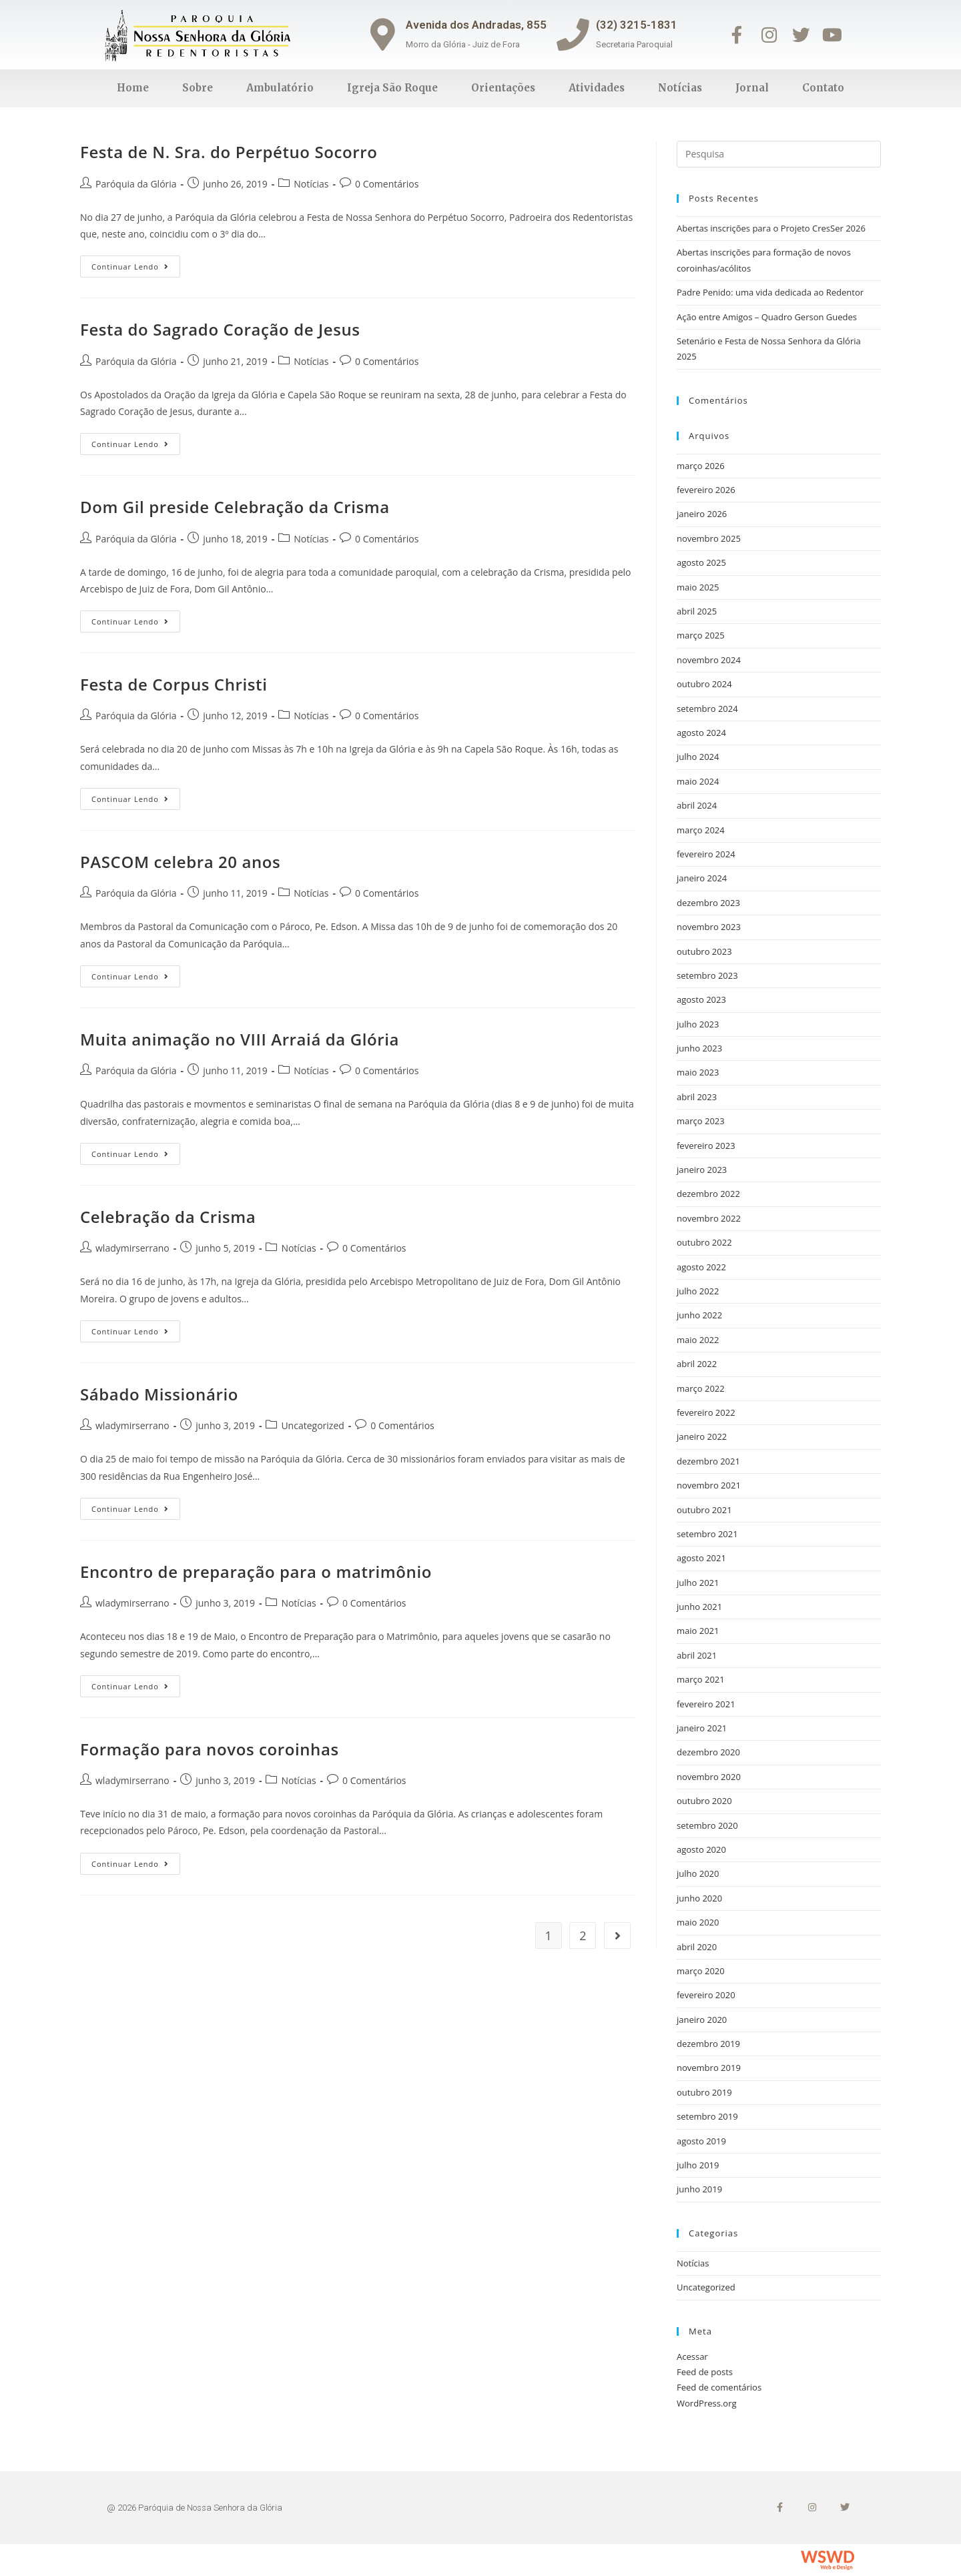 This screenshot has width=961, height=2576. What do you see at coordinates (709, 1218) in the screenshot?
I see `novembro 2022` at bounding box center [709, 1218].